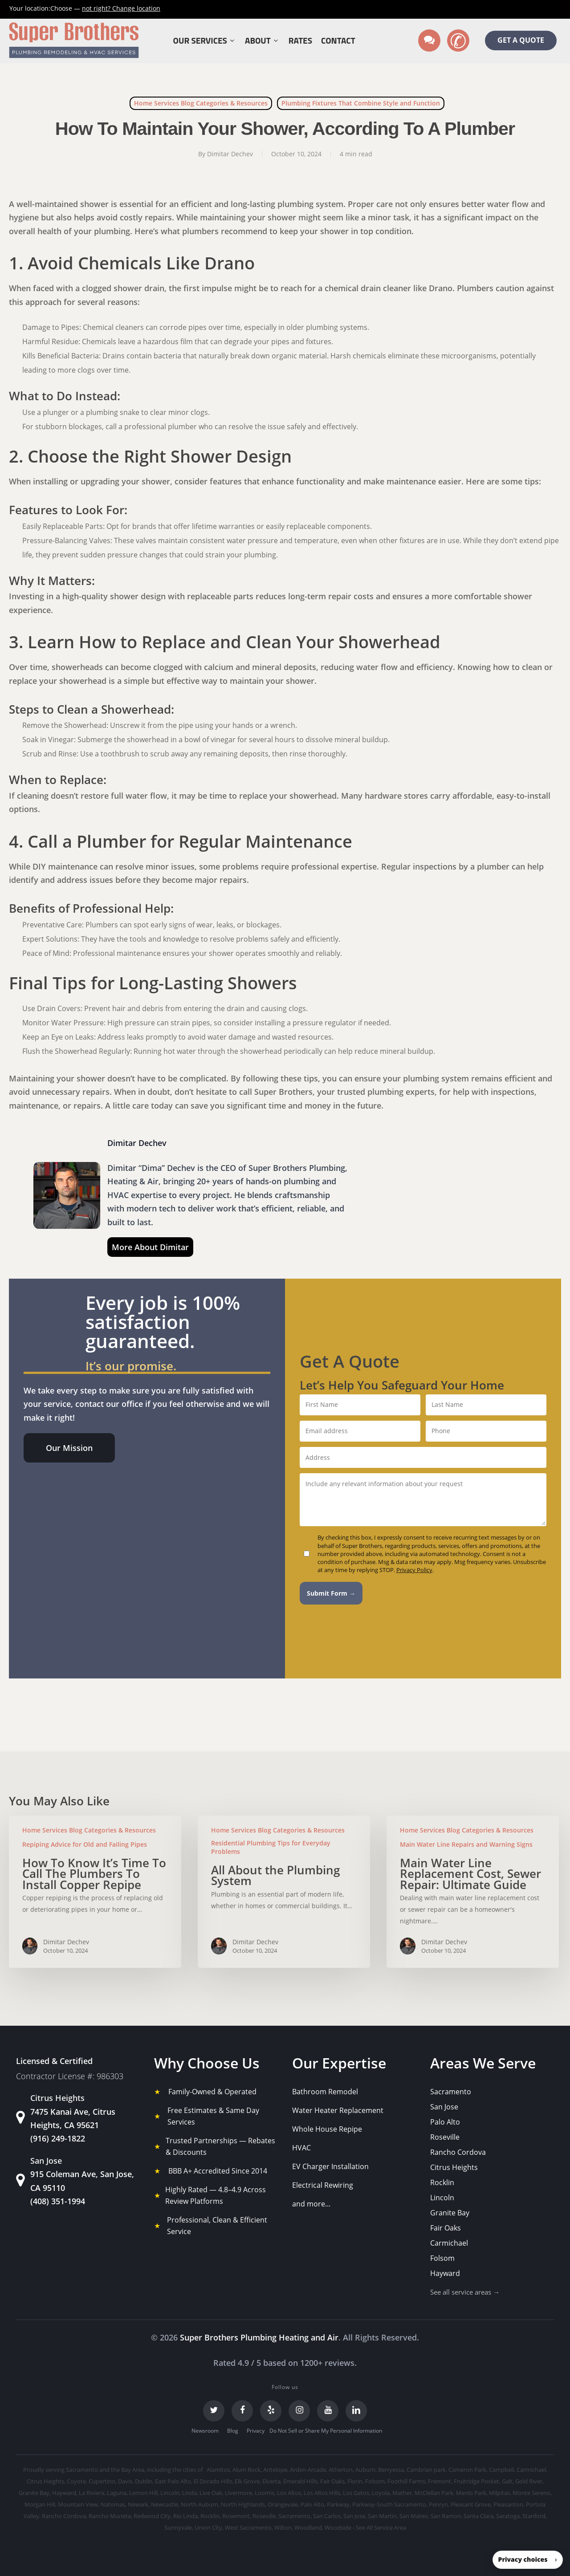 The height and width of the screenshot is (2576, 570). I want to click on Electrical Rewiring, so click(322, 2185).